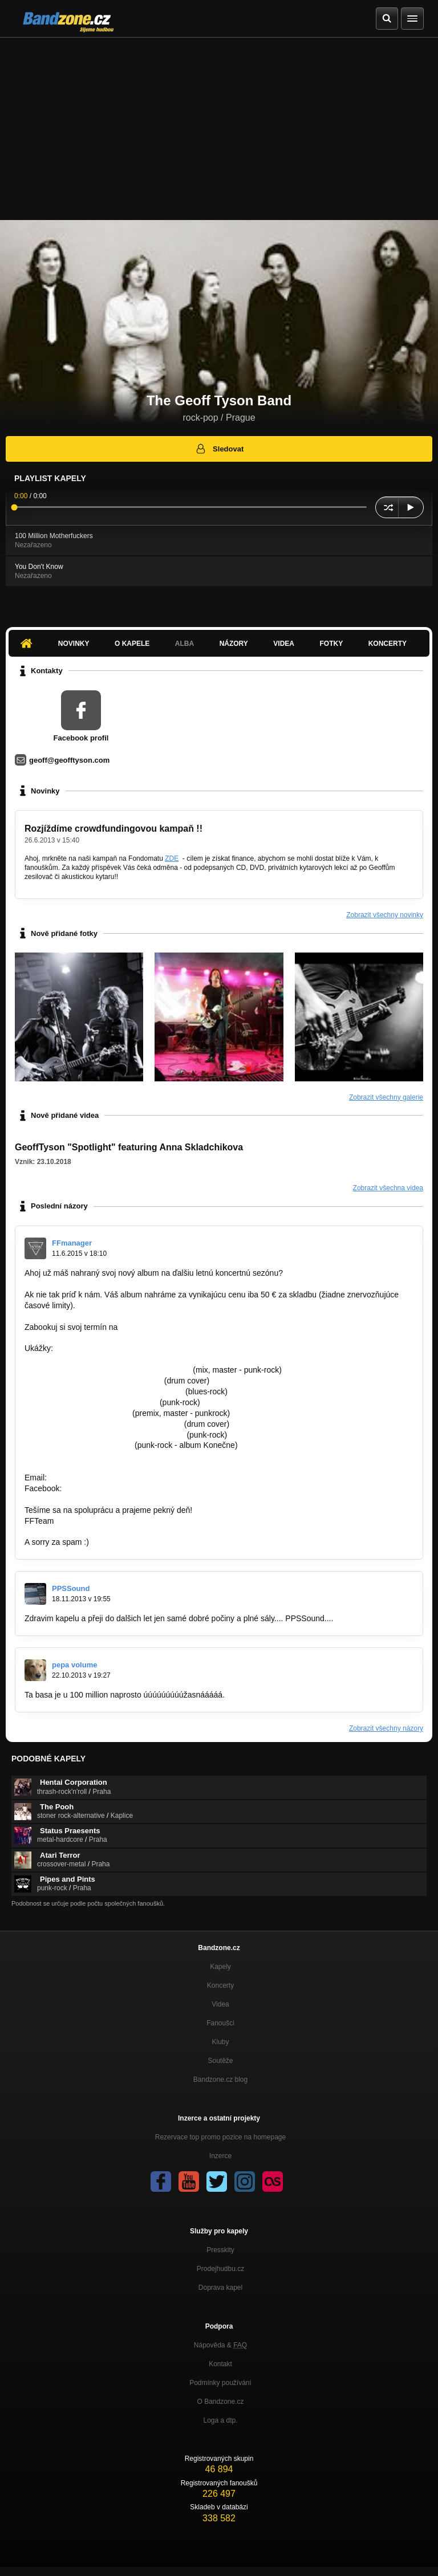  What do you see at coordinates (104, 1391) in the screenshot?
I see `https://www.youtube.com/watch?v=fYcwoy…` at bounding box center [104, 1391].